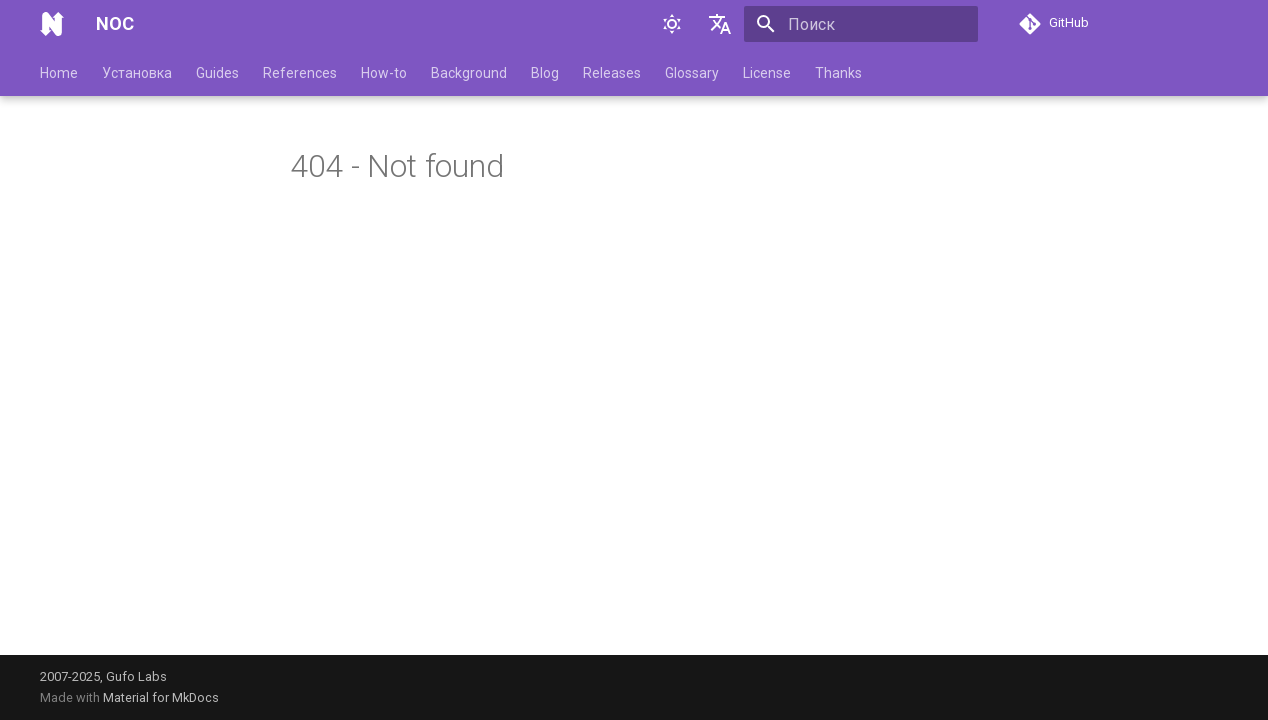  What do you see at coordinates (545, 73) in the screenshot?
I see `Blog` at bounding box center [545, 73].